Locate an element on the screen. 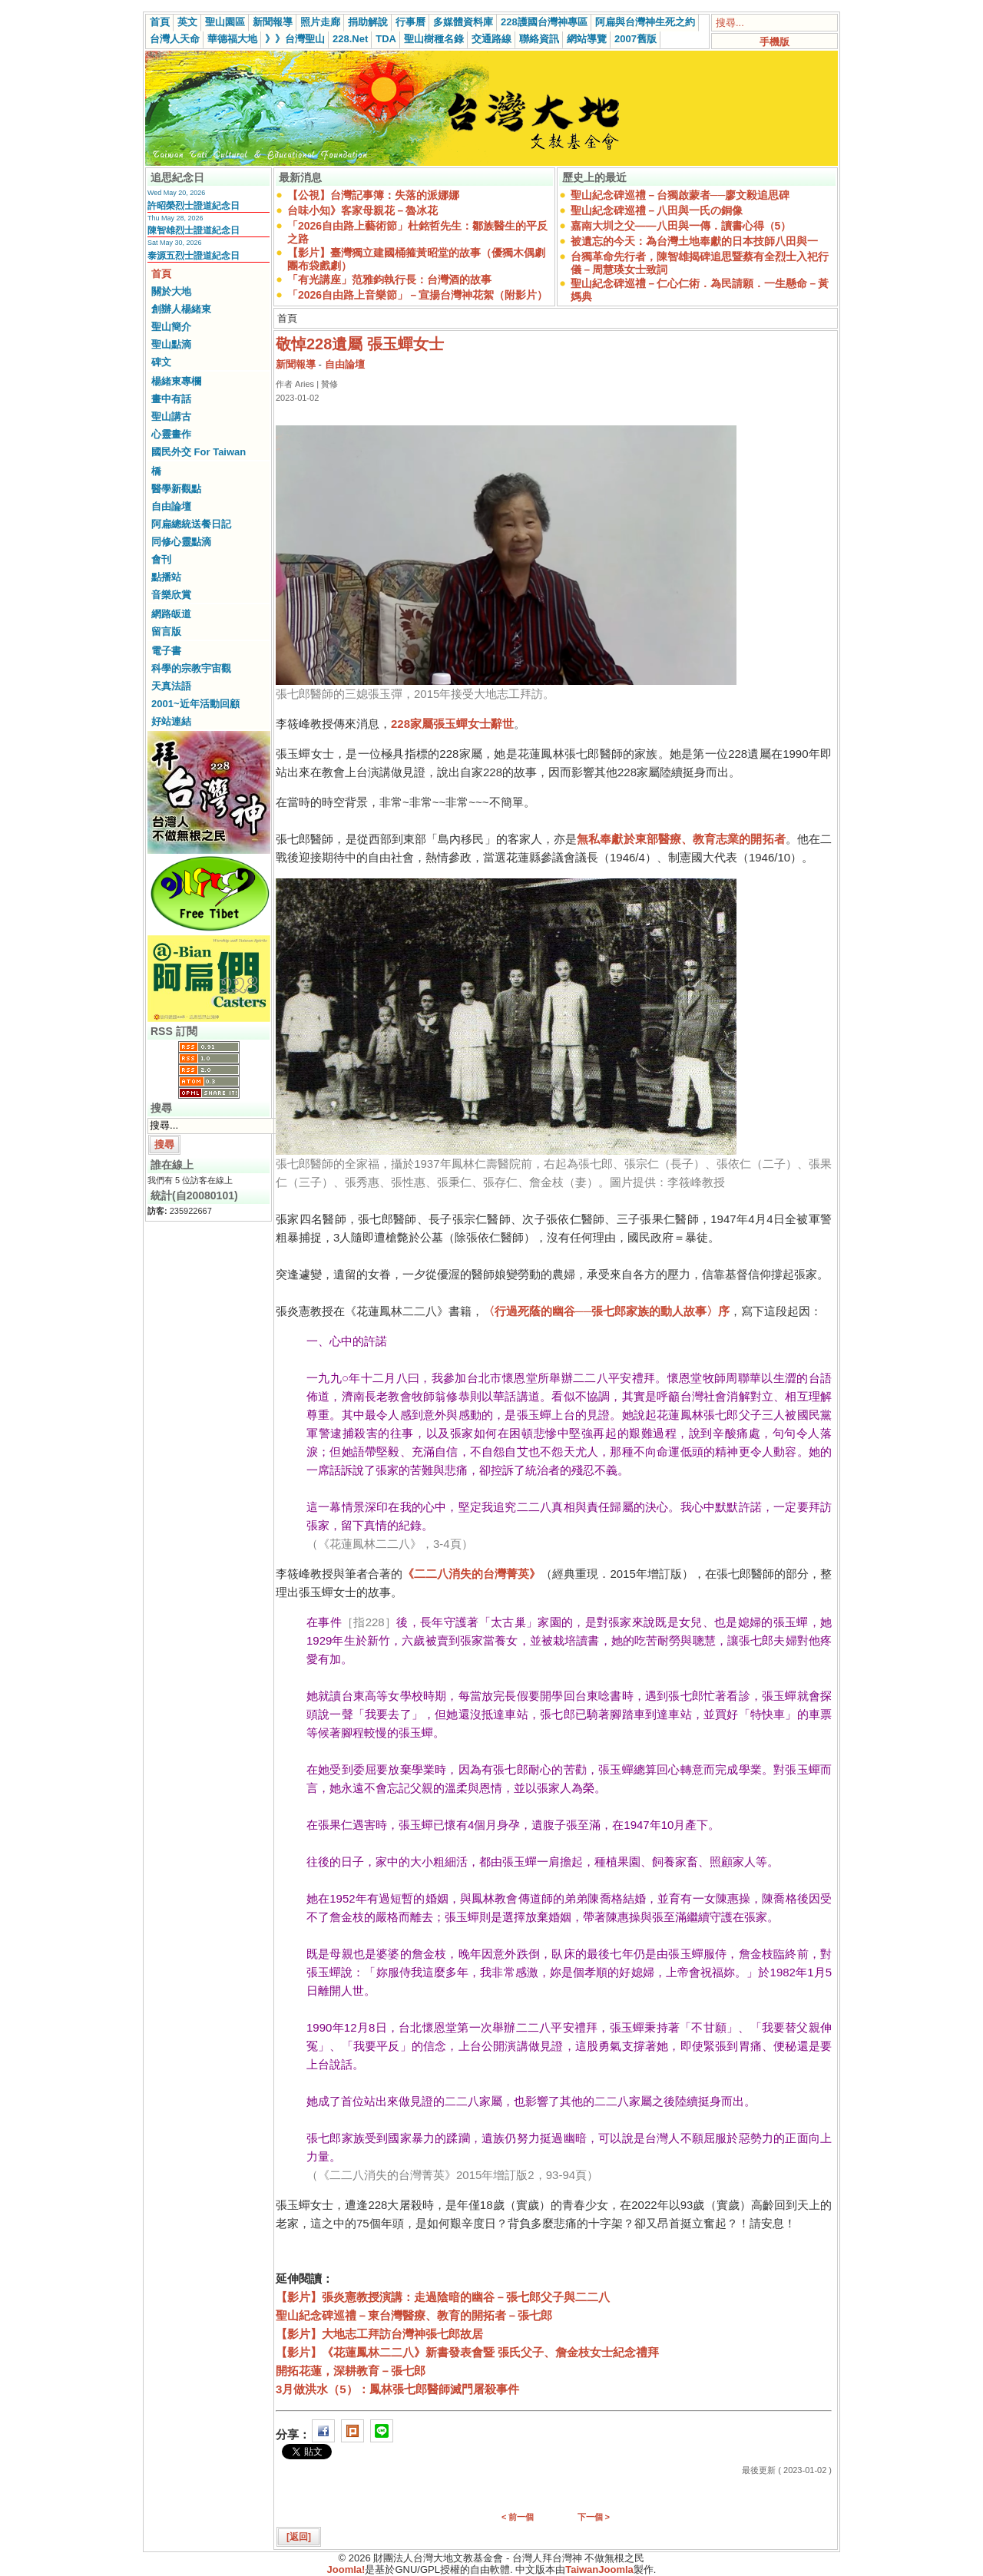 The height and width of the screenshot is (2576, 983). < 前一個 is located at coordinates (517, 2516).